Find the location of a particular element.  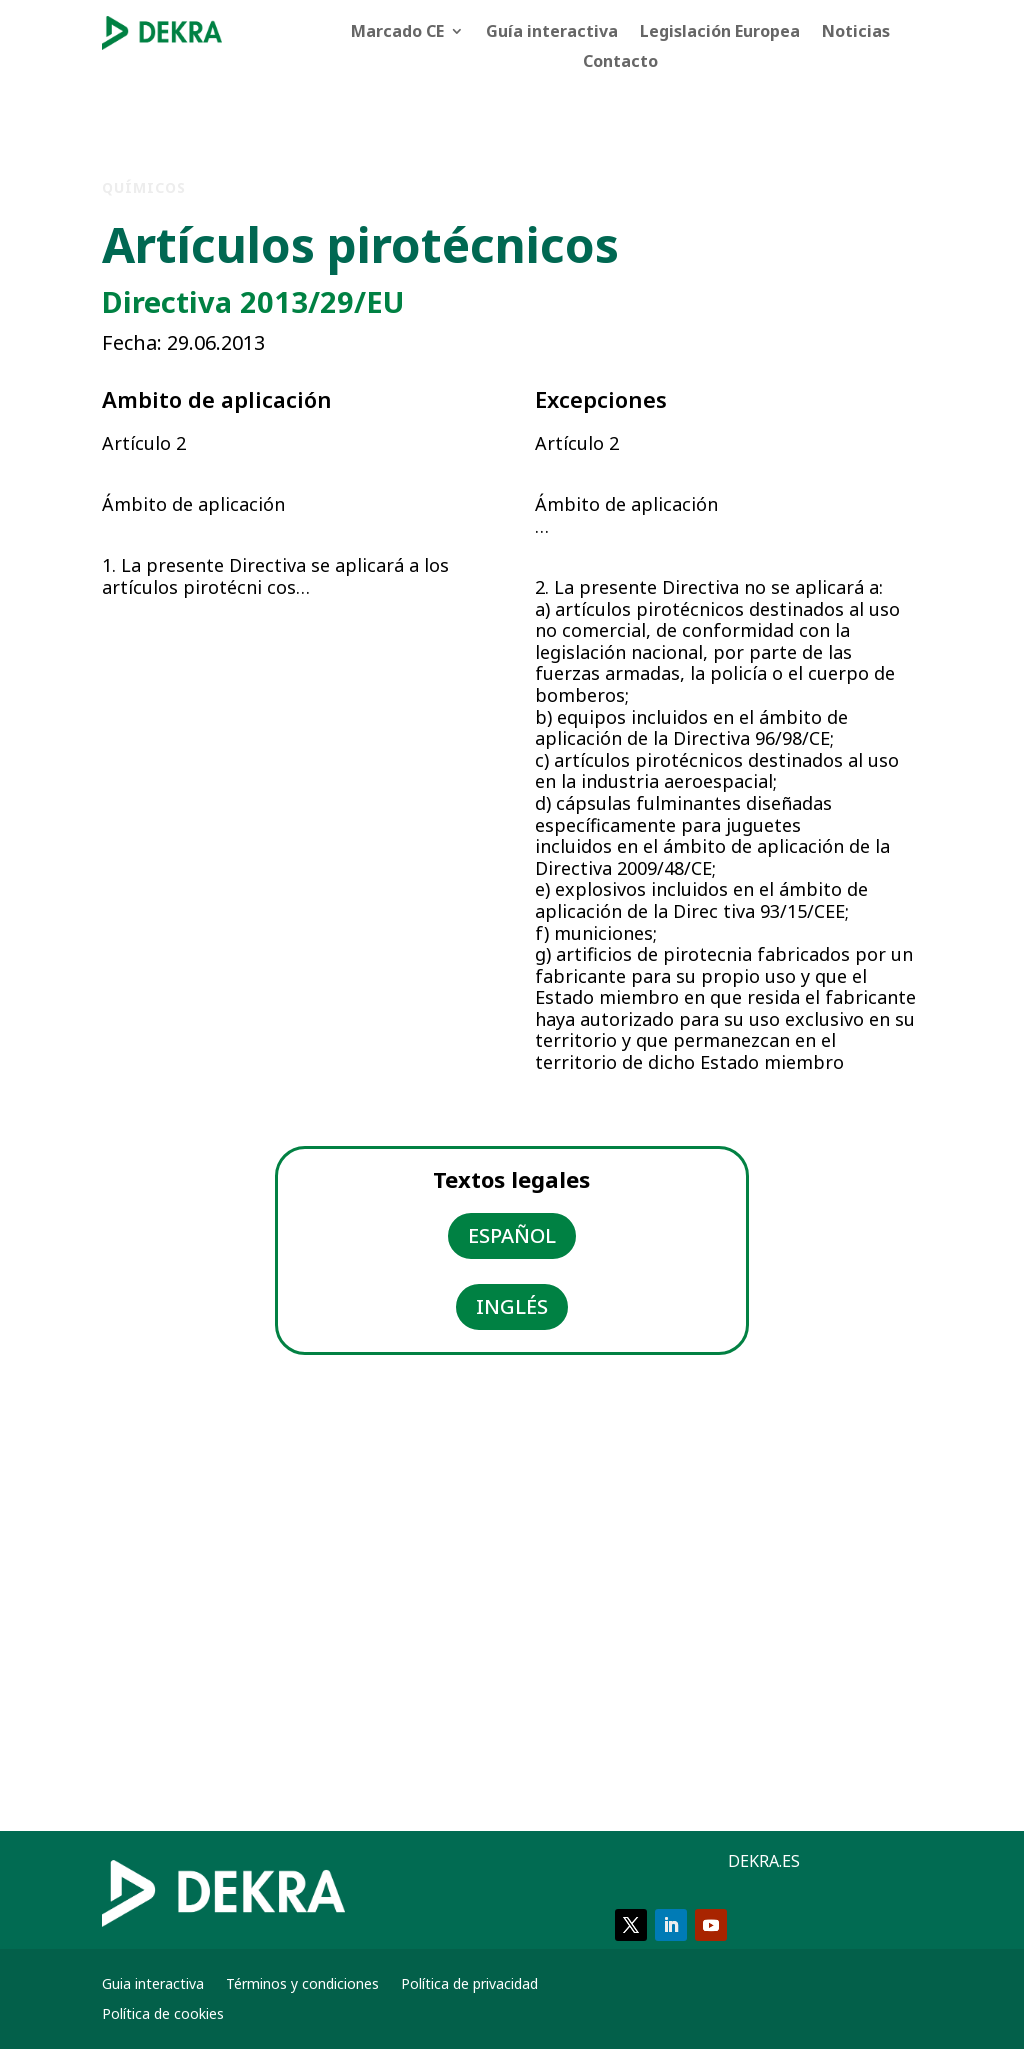

ESPAÑOL is located at coordinates (512, 1235).